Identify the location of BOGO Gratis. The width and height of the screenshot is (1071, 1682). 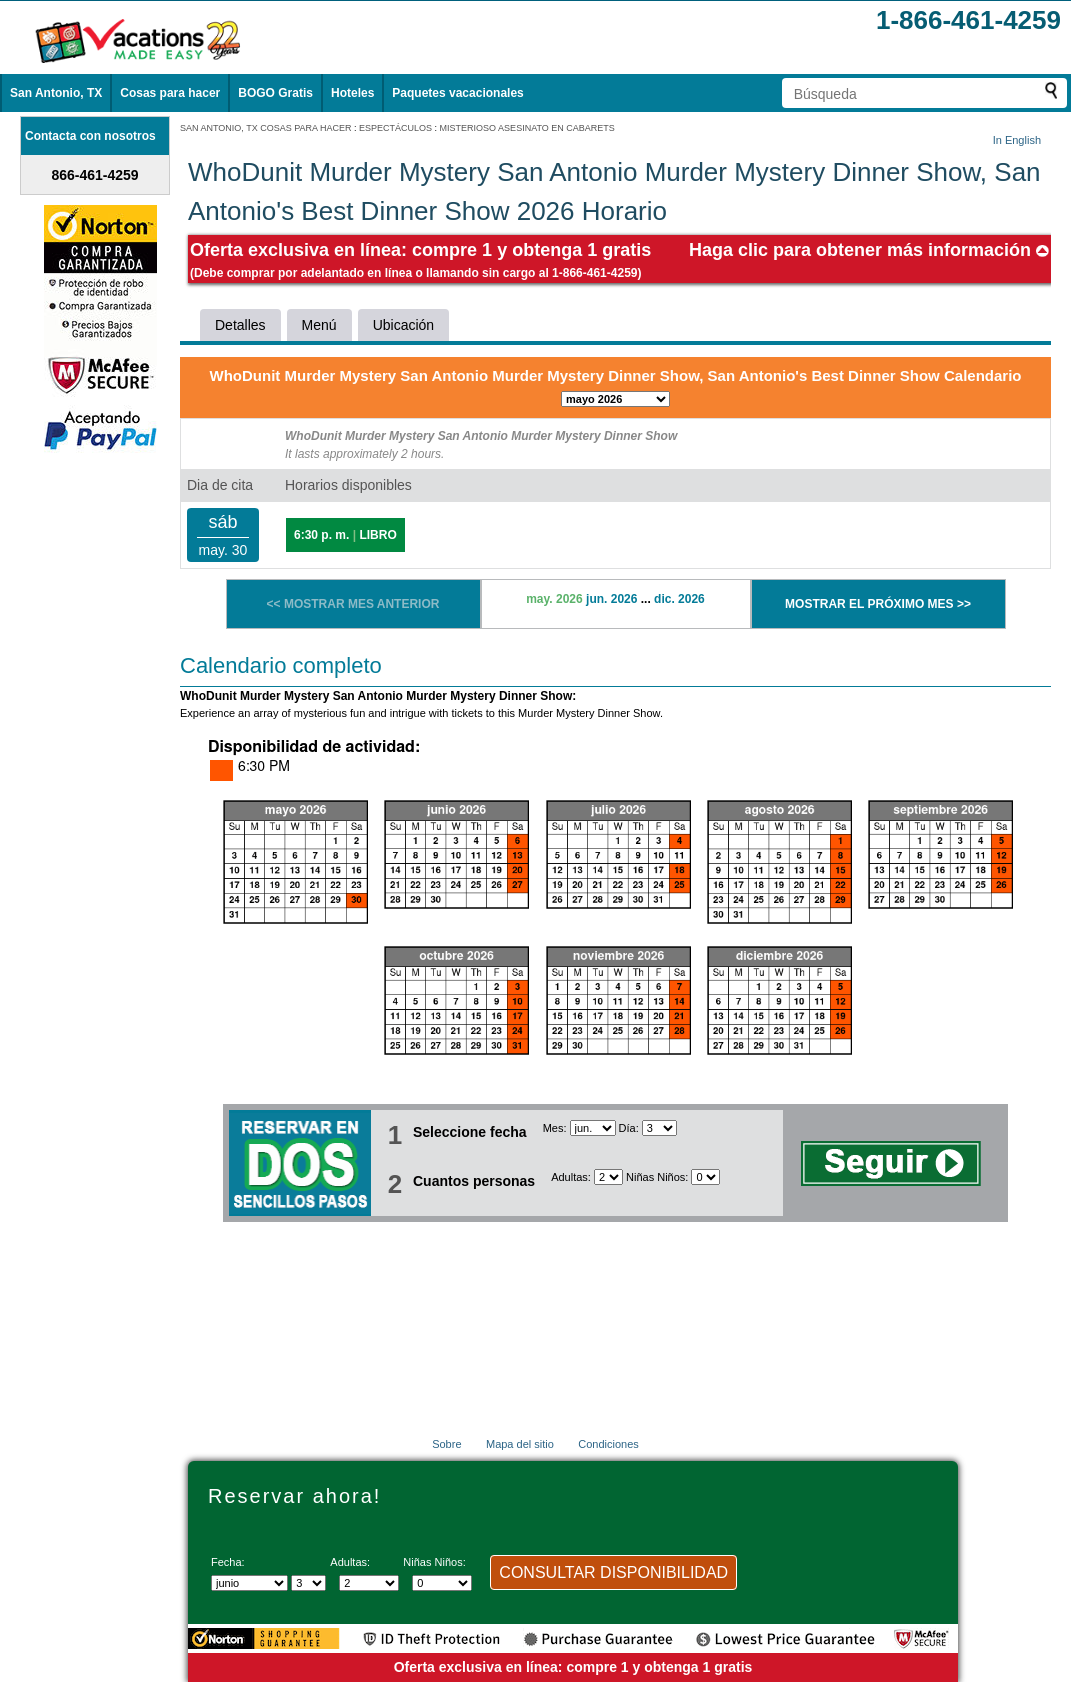
(275, 93).